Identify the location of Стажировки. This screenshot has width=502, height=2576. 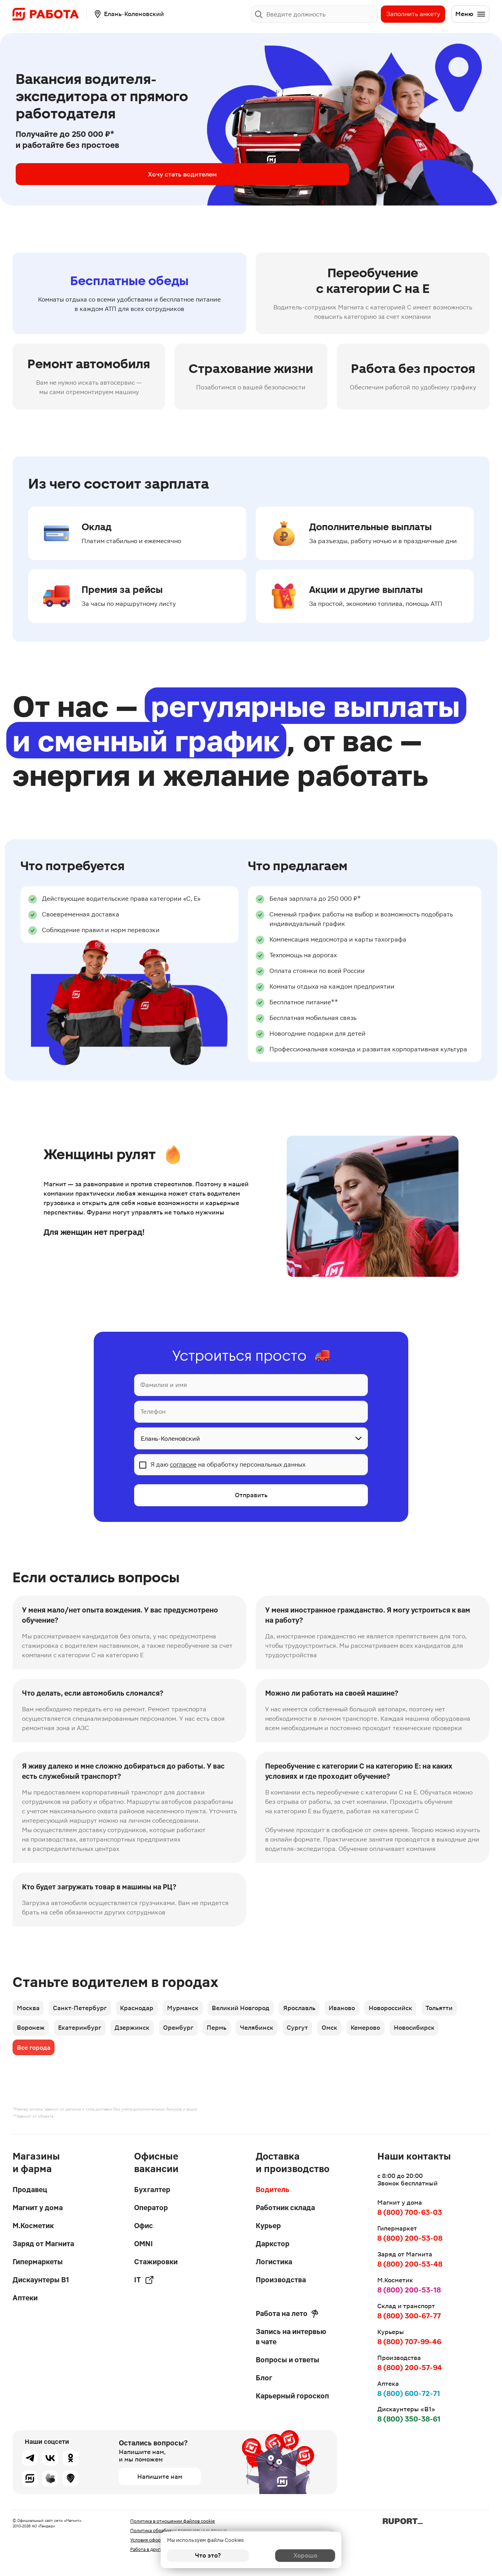
(156, 2262).